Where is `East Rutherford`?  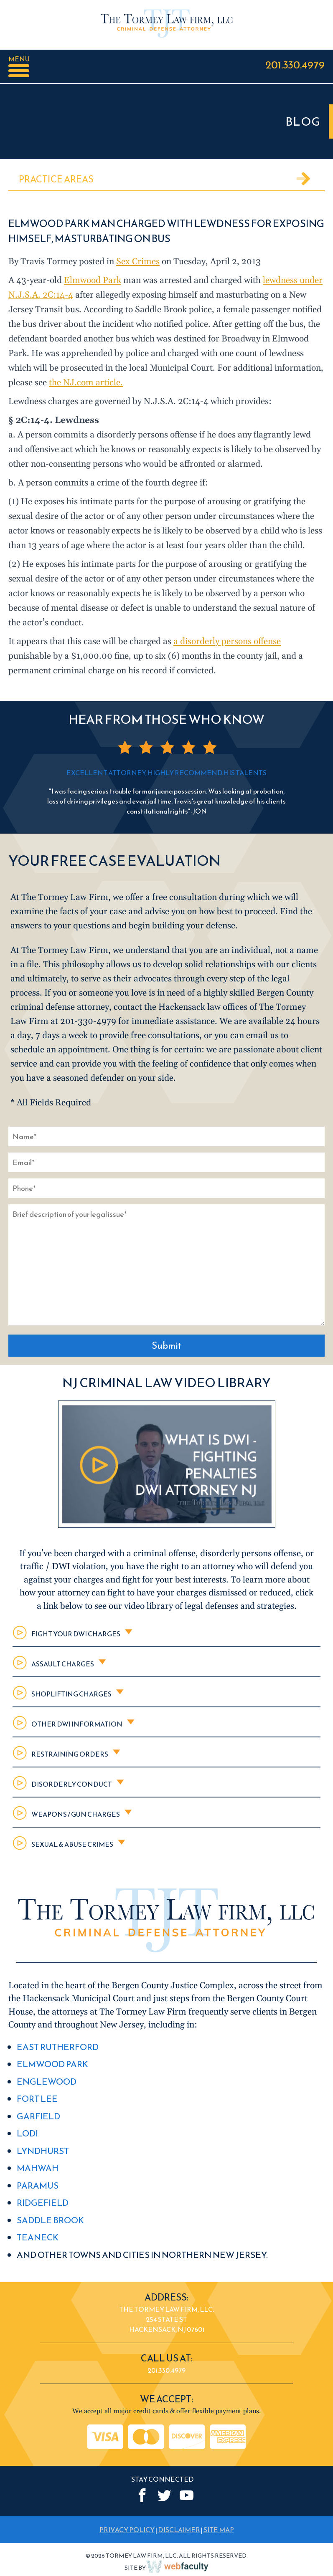 East Rutherford is located at coordinates (58, 2046).